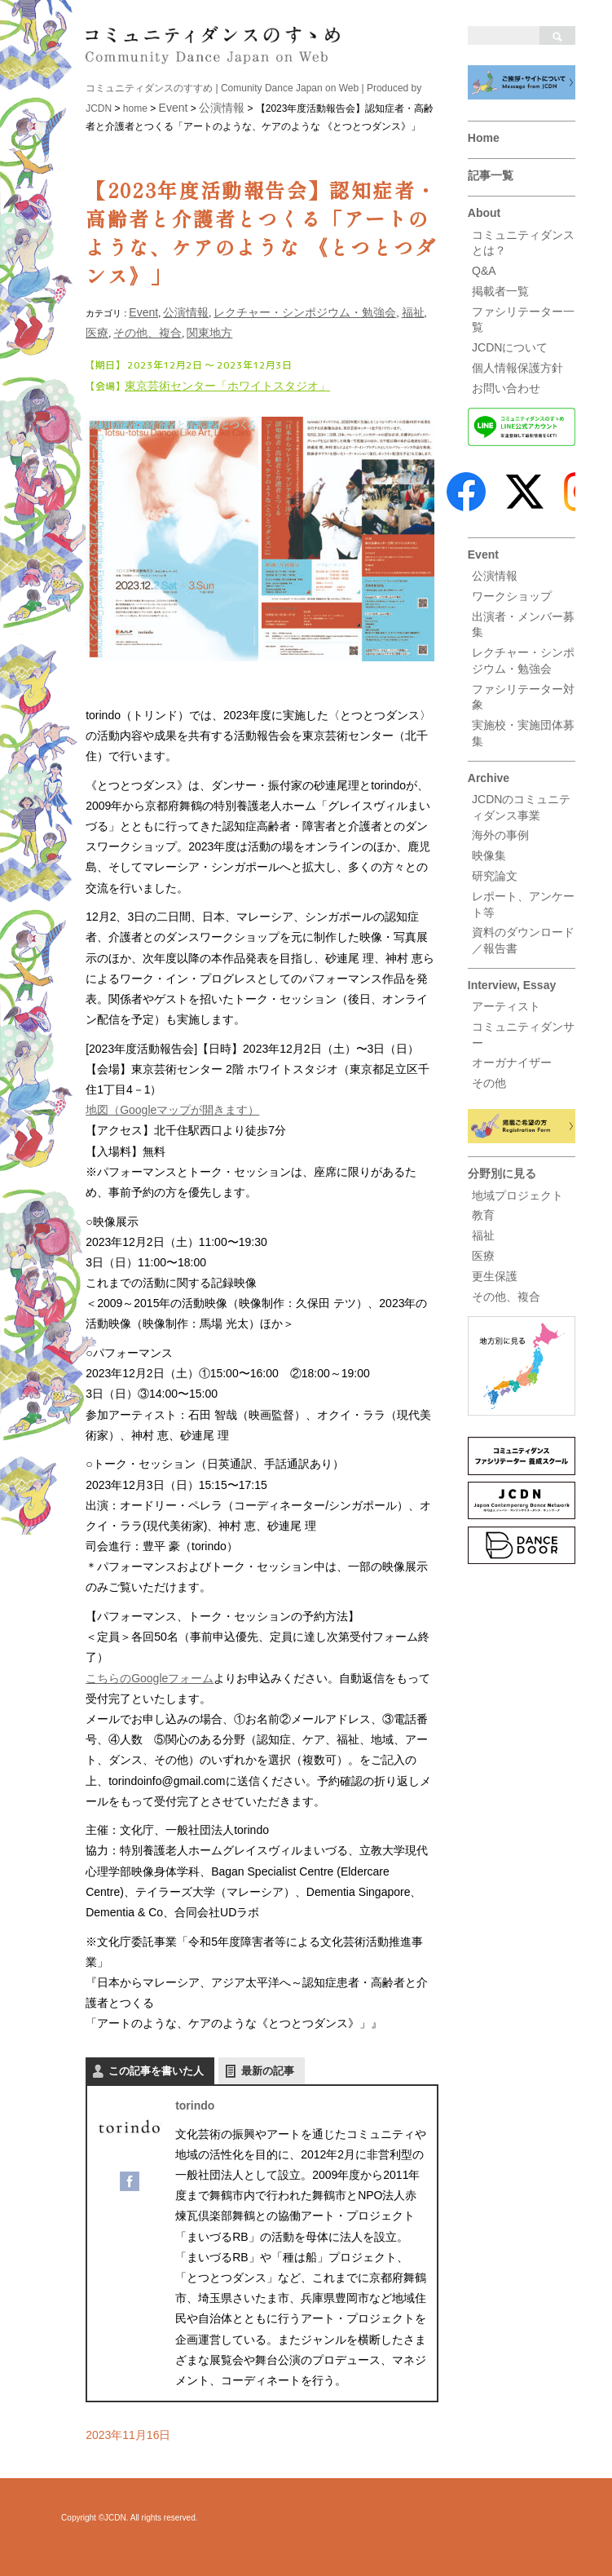 The image size is (612, 2576). What do you see at coordinates (512, 985) in the screenshot?
I see `Interview, Essay` at bounding box center [512, 985].